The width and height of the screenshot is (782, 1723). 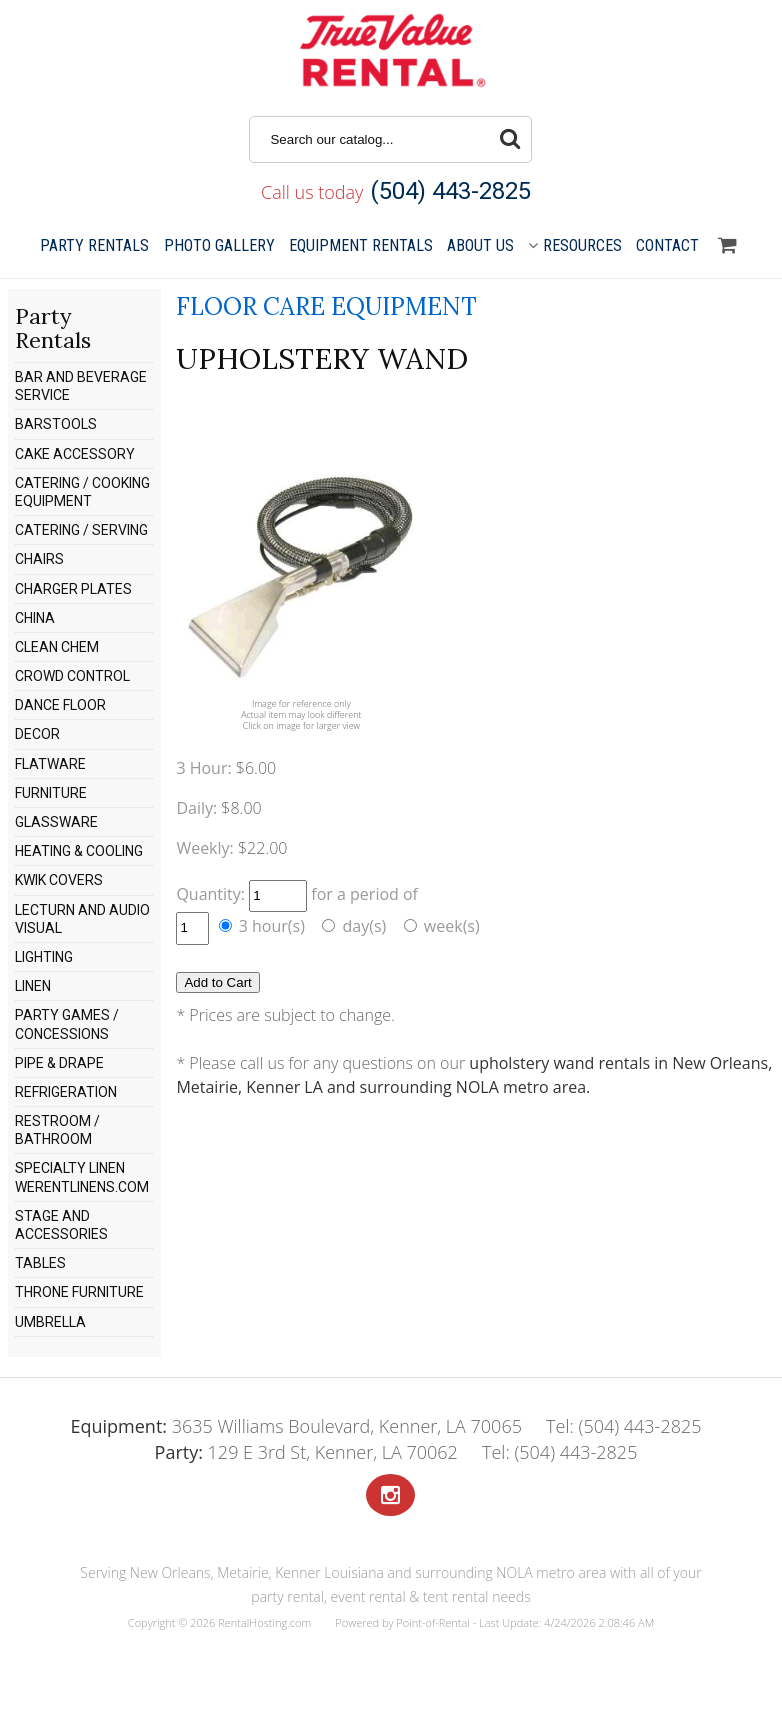 What do you see at coordinates (35, 618) in the screenshot?
I see `CHINA` at bounding box center [35, 618].